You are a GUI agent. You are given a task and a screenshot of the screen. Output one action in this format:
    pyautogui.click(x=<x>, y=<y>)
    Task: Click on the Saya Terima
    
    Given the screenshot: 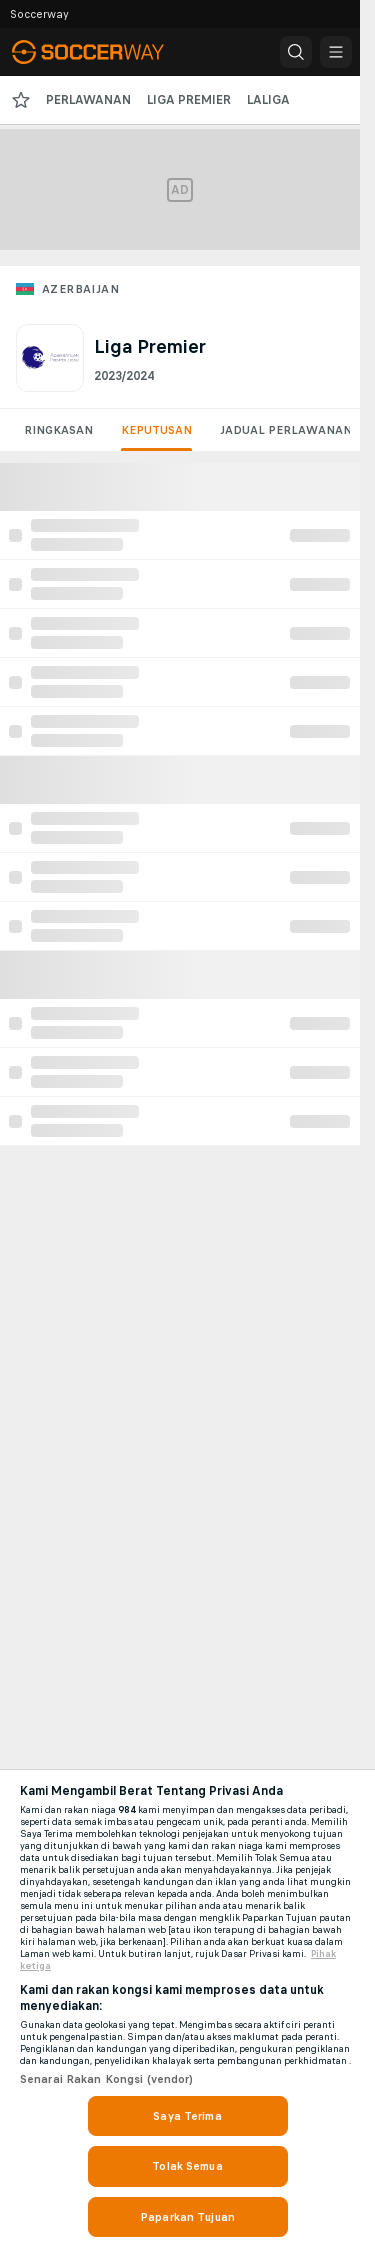 What is the action you would take?
    pyautogui.click(x=187, y=2116)
    